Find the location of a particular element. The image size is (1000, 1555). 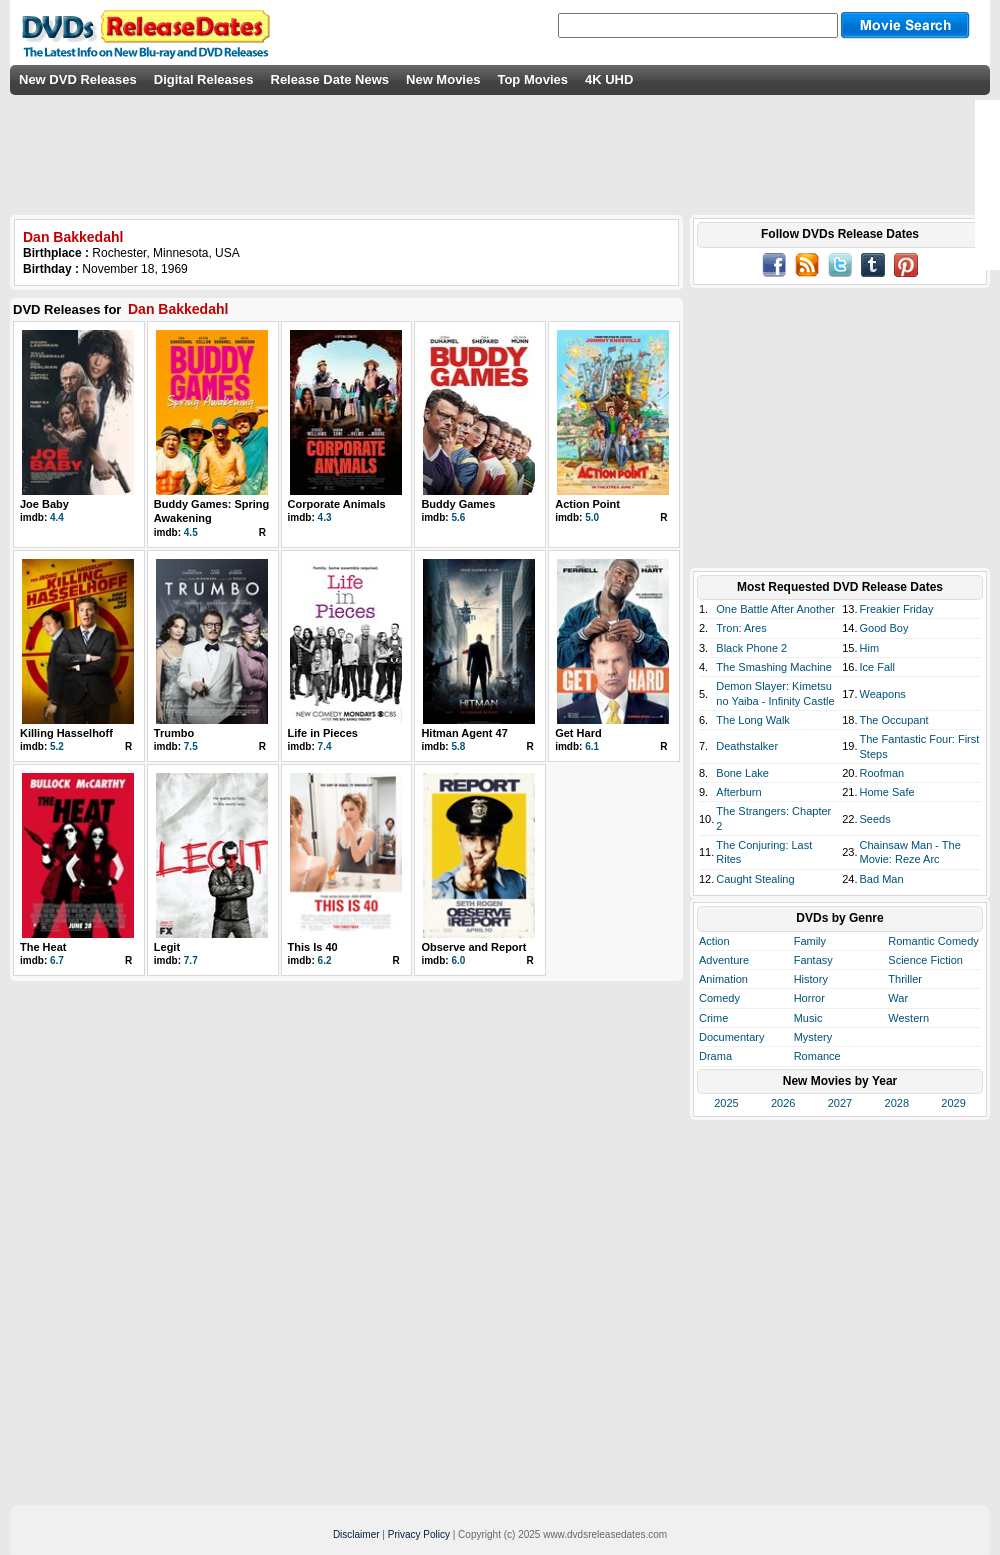

7.5 is located at coordinates (191, 746).